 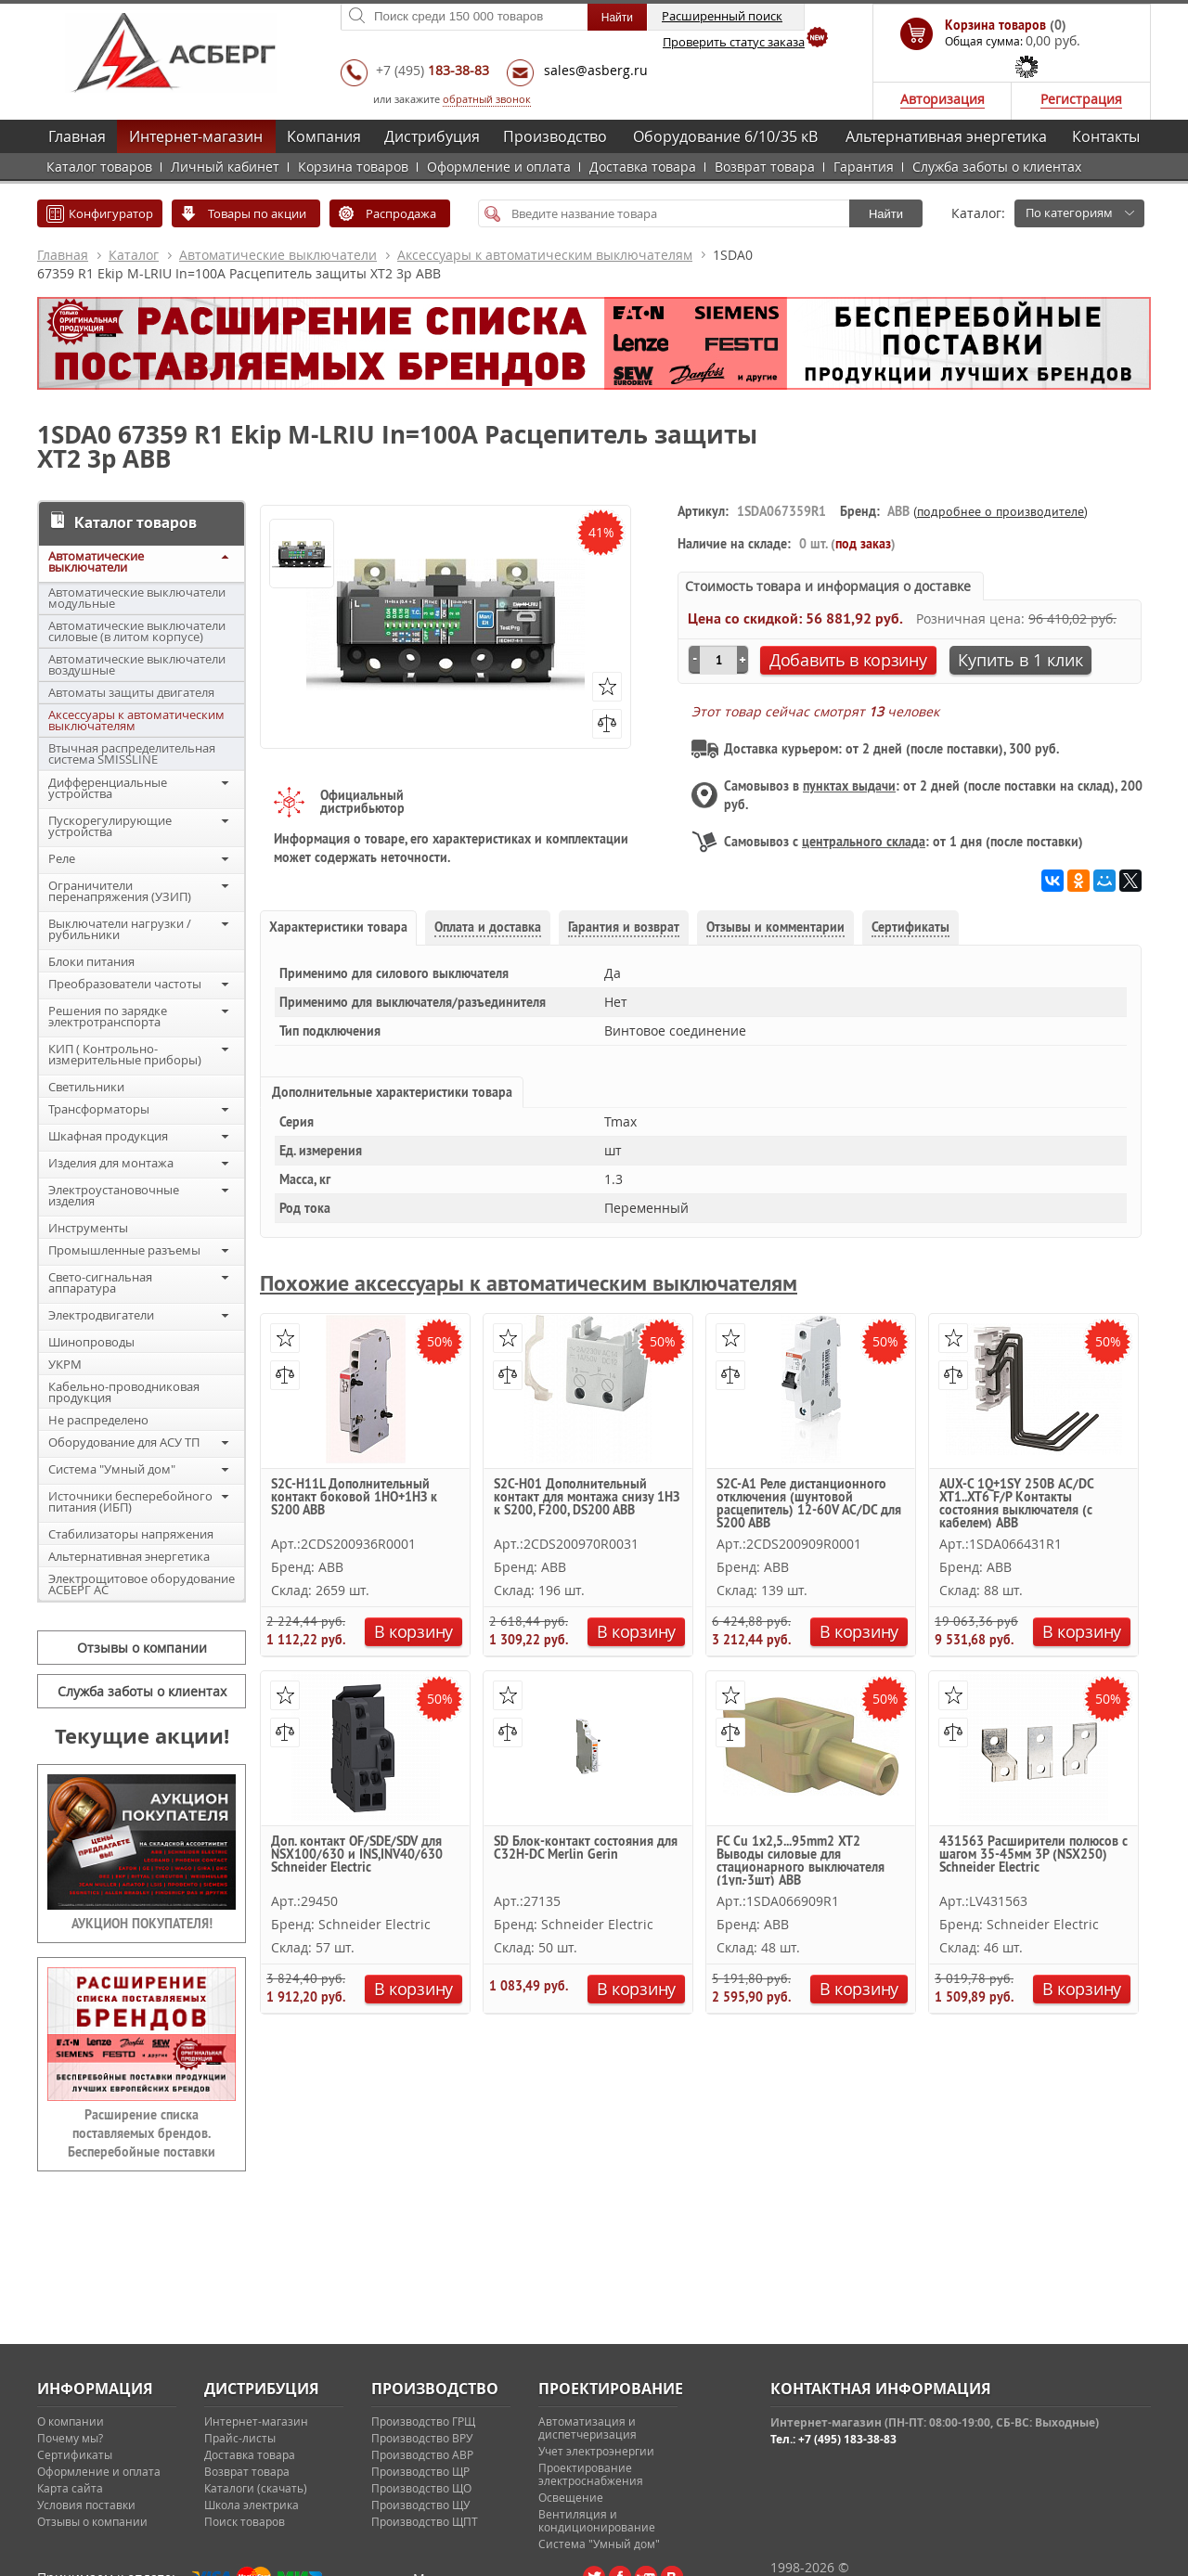 I want to click on АУКЦИОН ПОКУПАТЕЛЯ!, so click(x=142, y=1923).